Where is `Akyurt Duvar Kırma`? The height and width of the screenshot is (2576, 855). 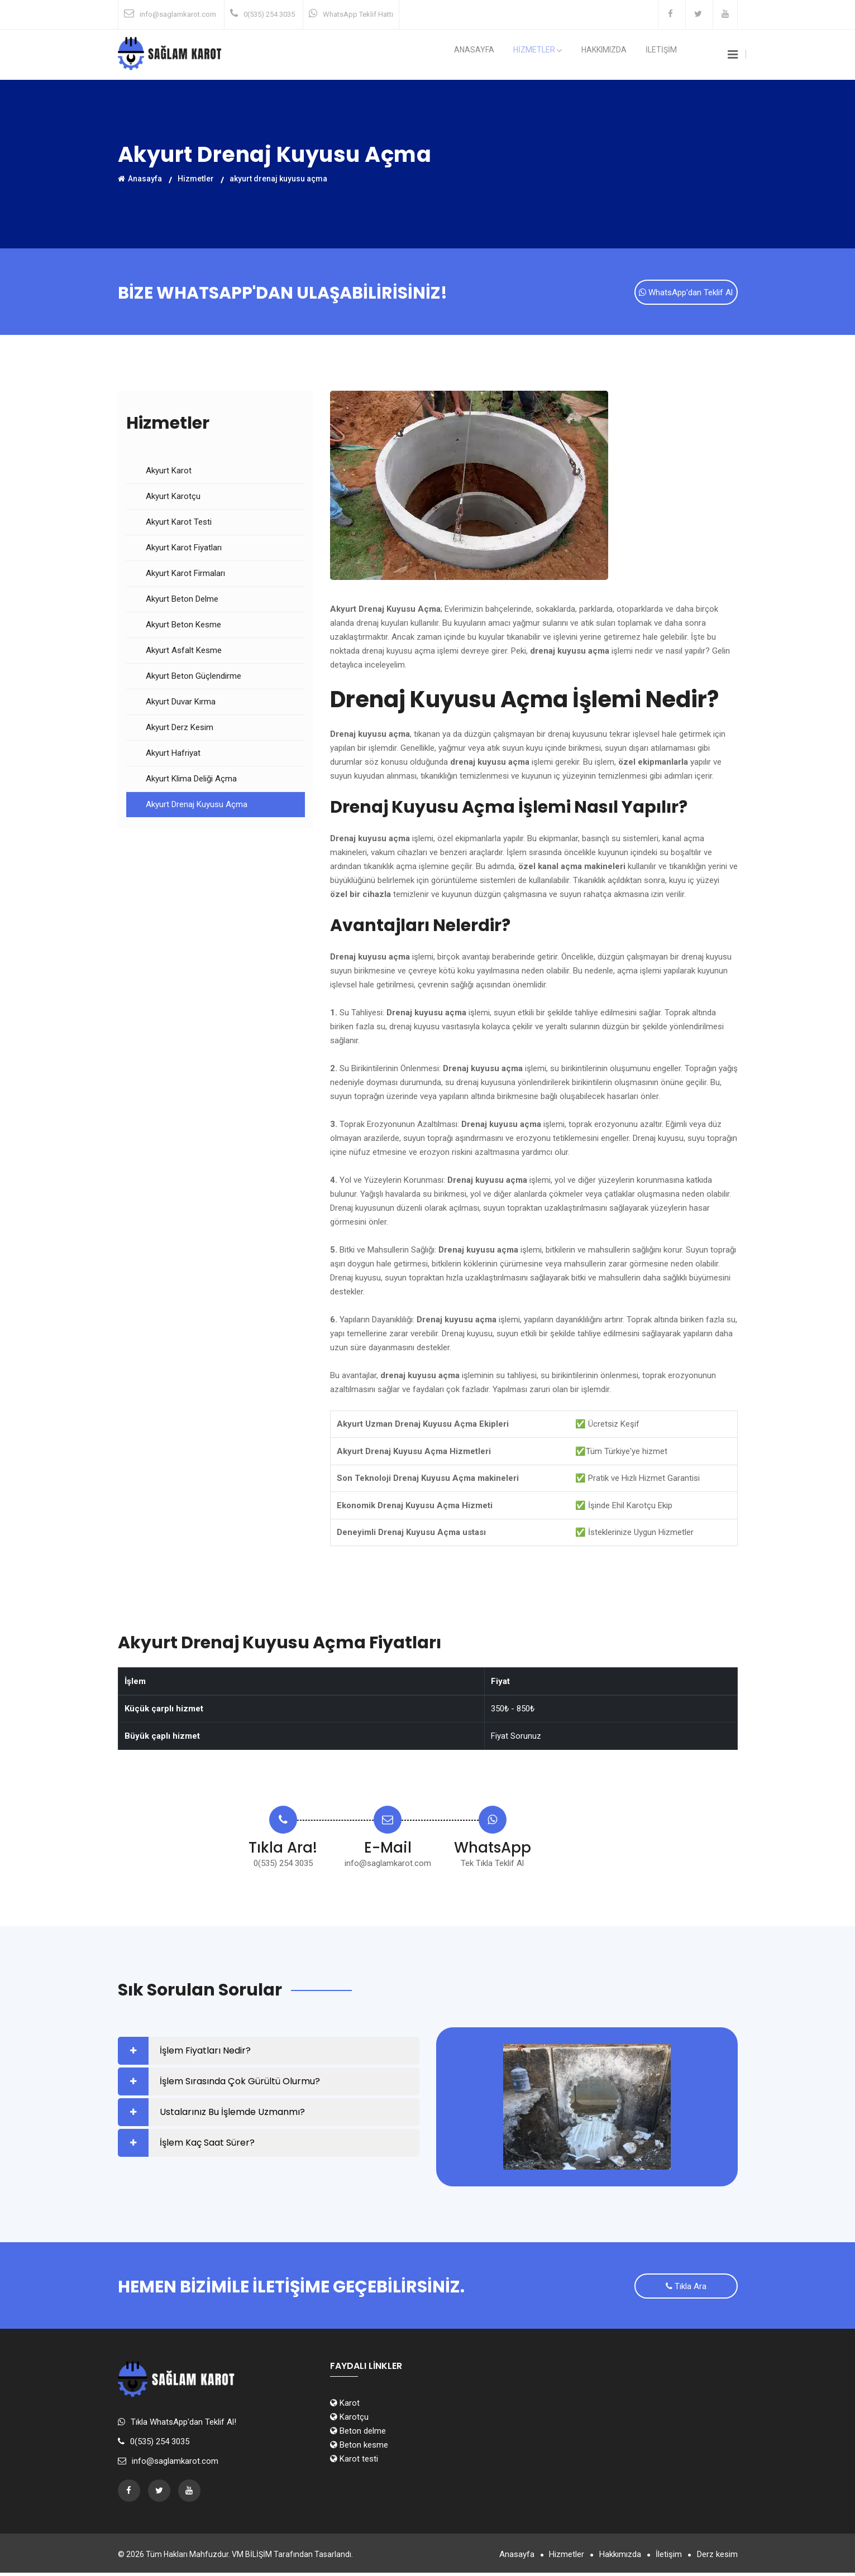 Akyurt Duvar Kırma is located at coordinates (181, 703).